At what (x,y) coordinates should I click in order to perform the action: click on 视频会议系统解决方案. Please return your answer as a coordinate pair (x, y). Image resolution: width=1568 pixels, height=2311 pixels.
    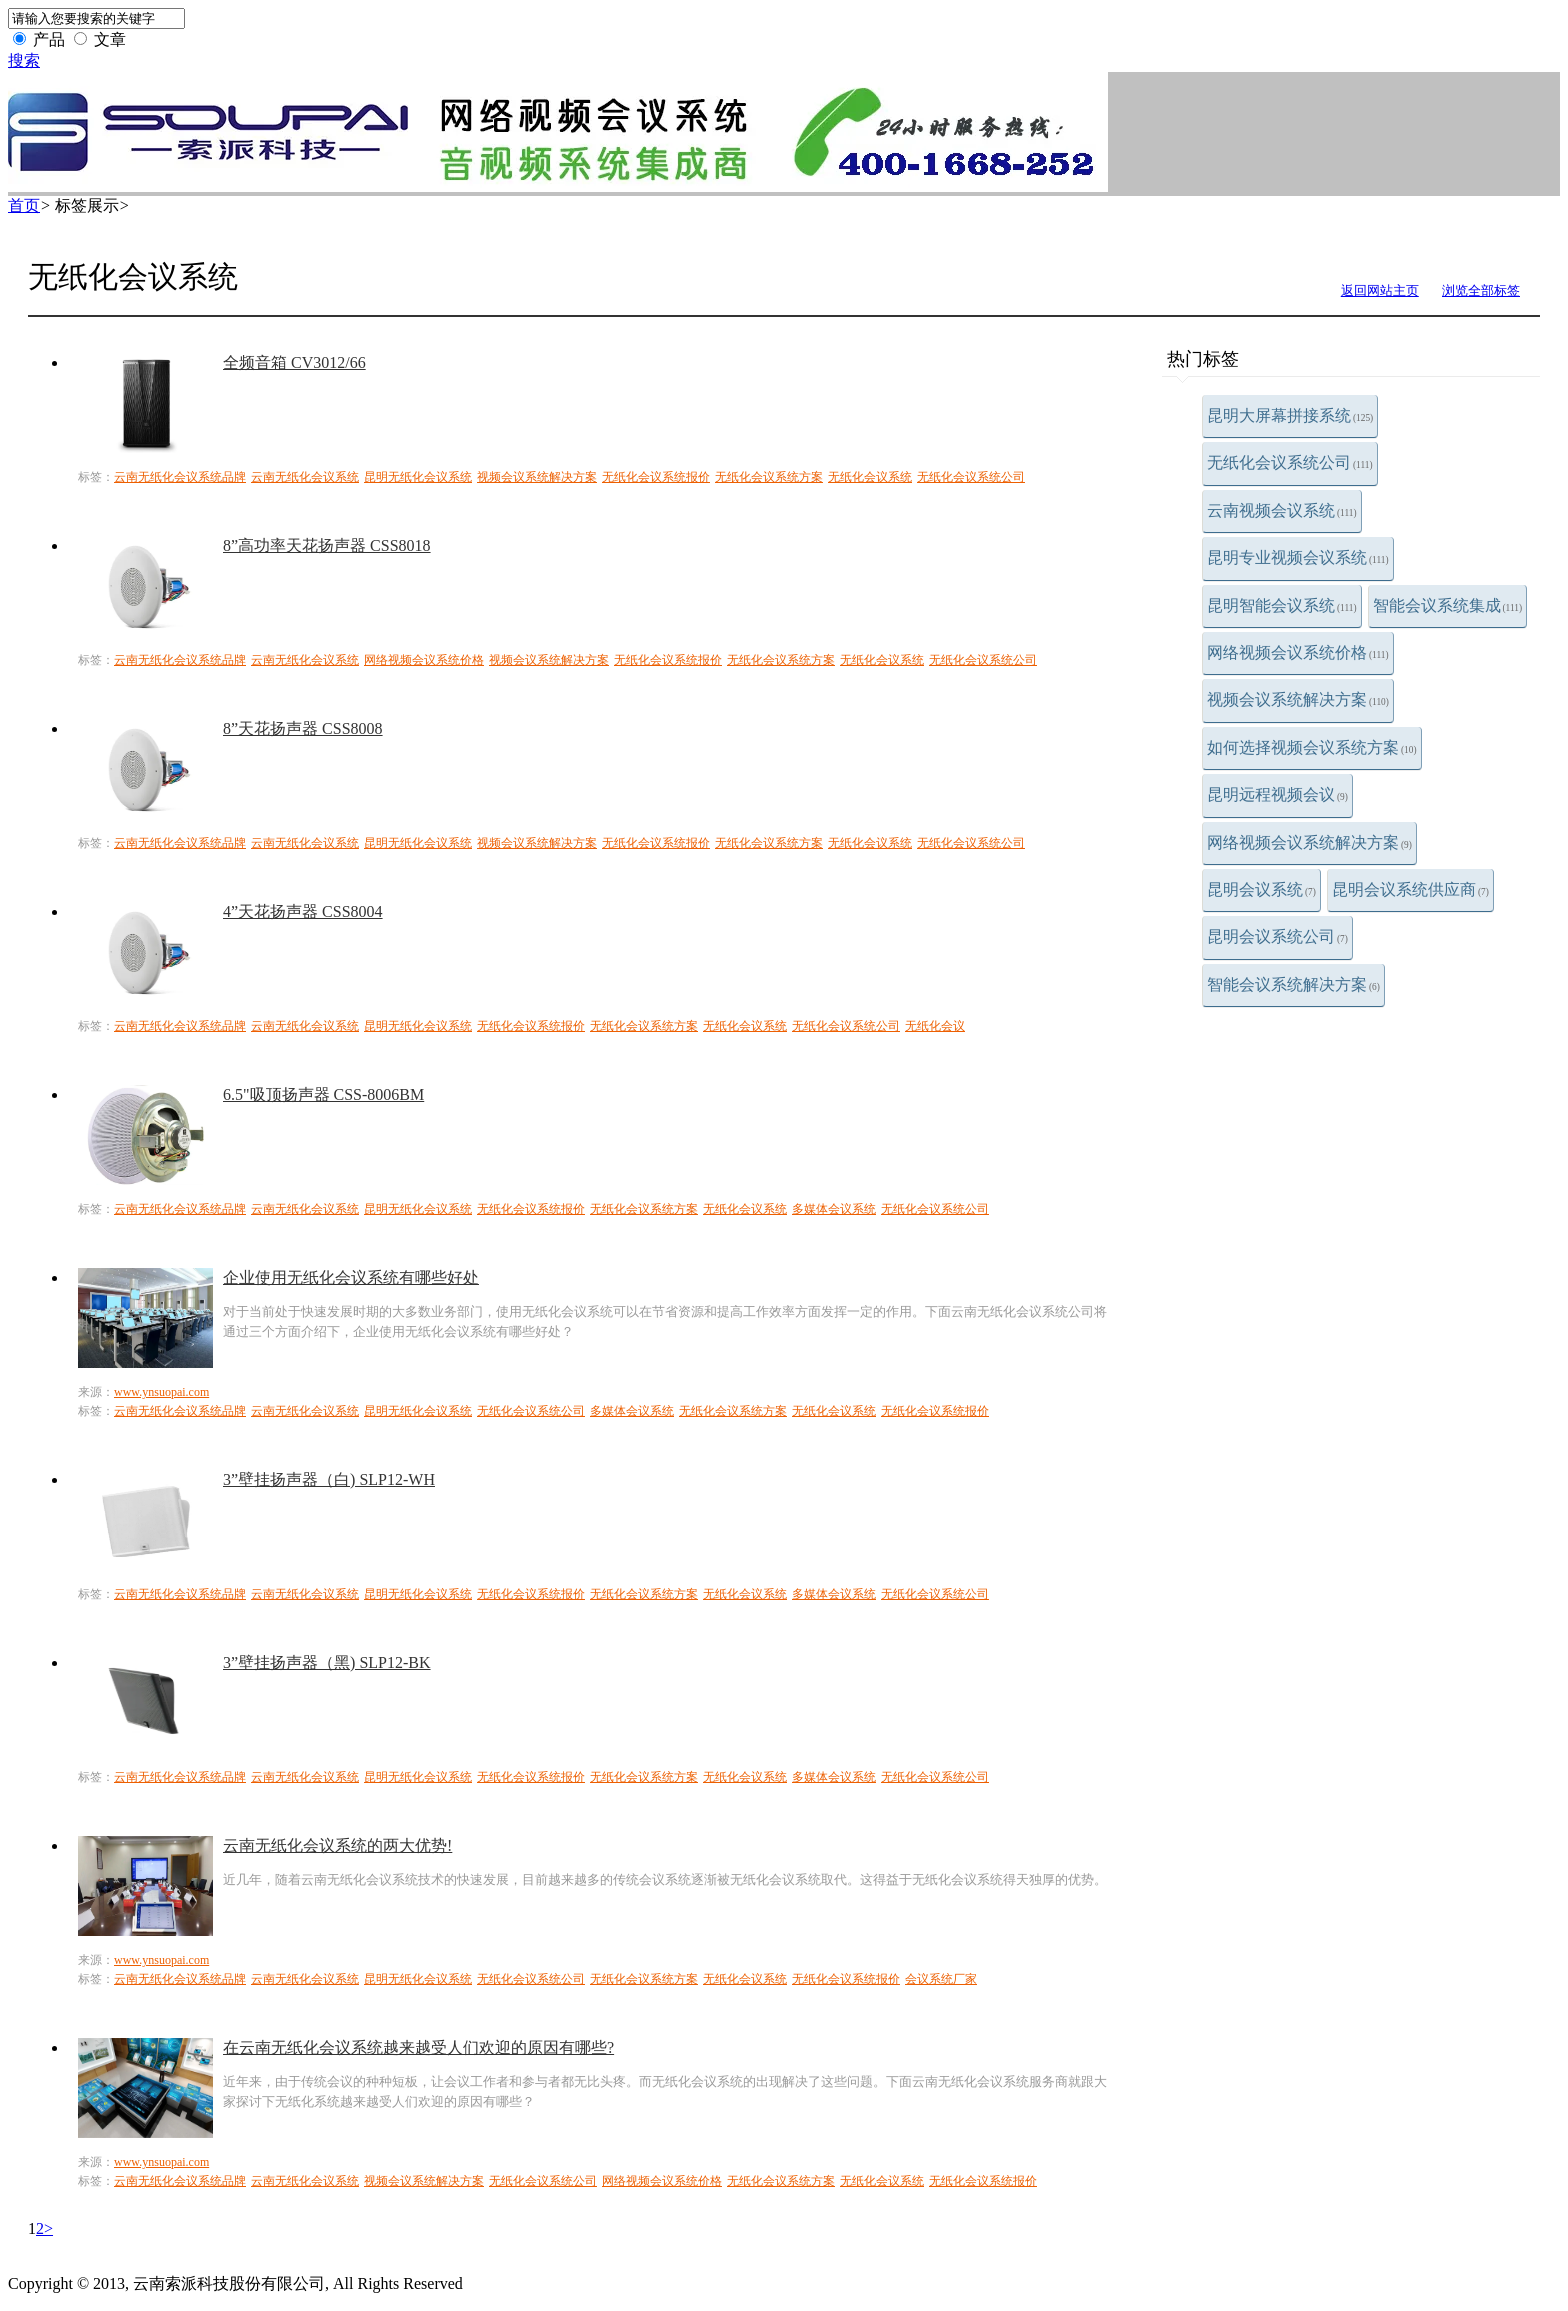
    Looking at the image, I should click on (1298, 699).